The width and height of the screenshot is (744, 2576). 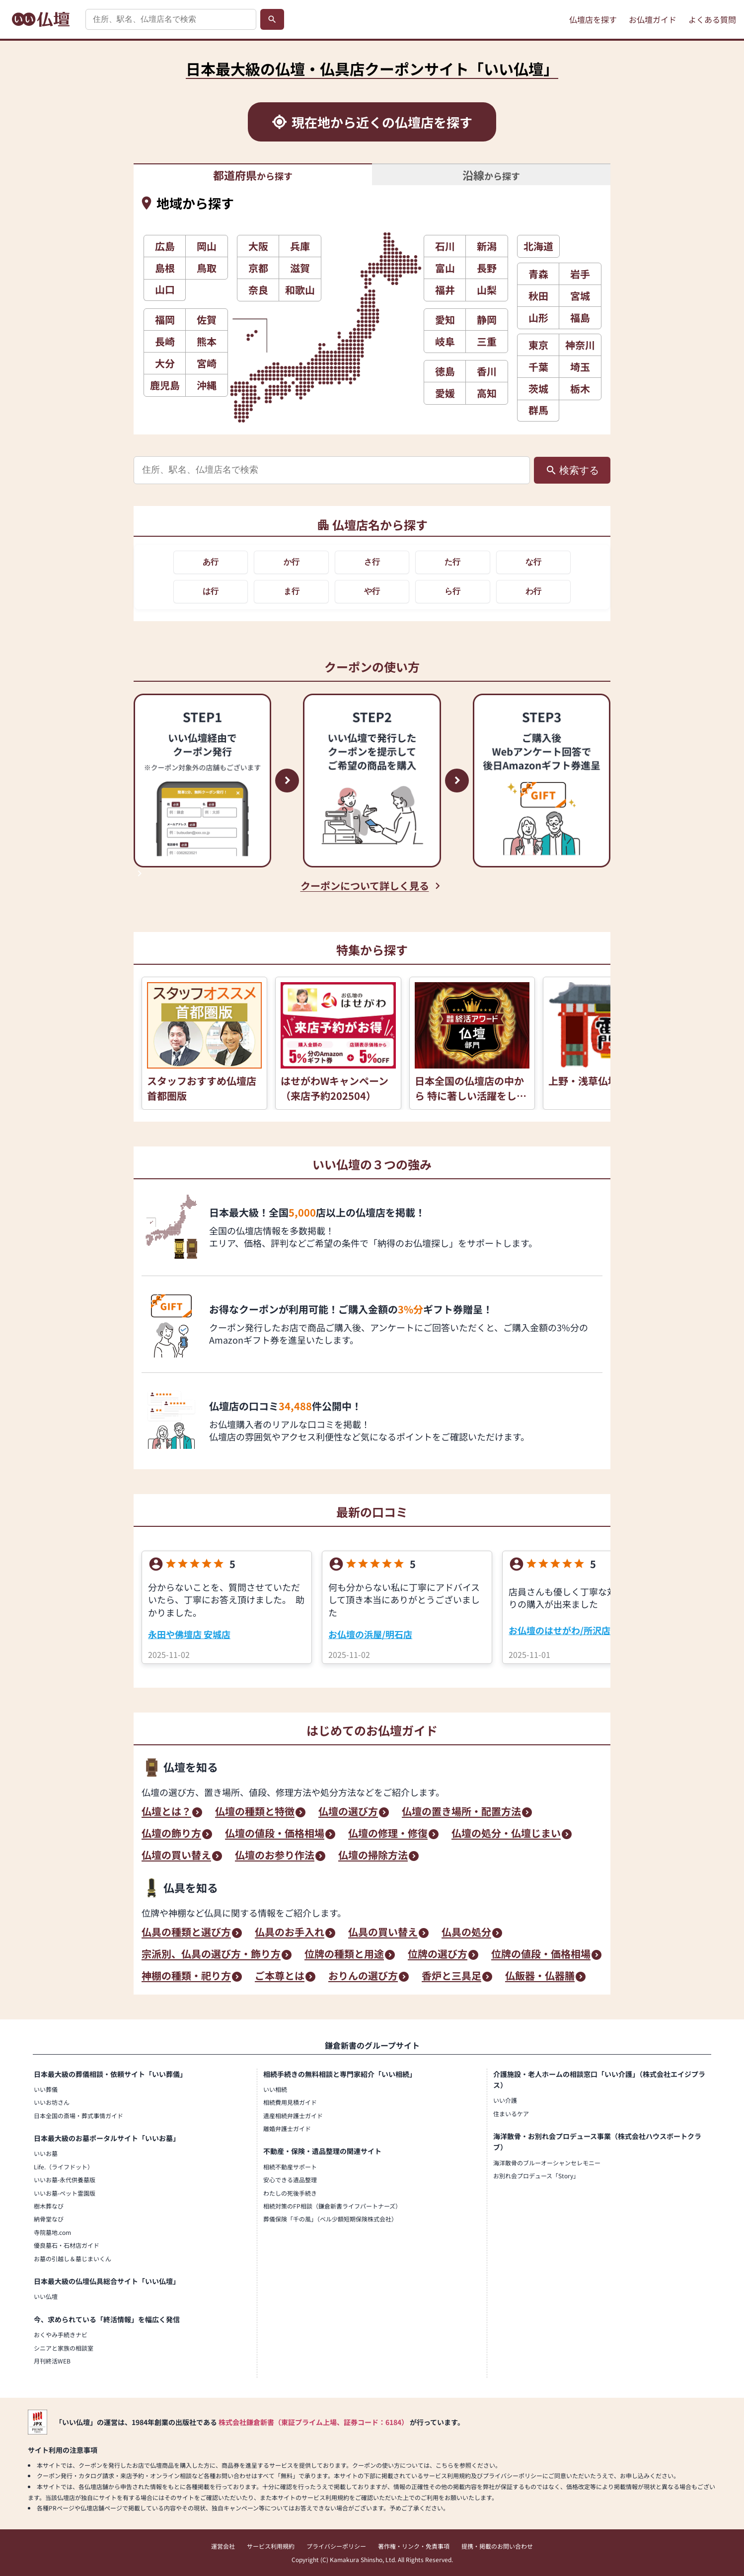 What do you see at coordinates (452, 562) in the screenshot?
I see `た行` at bounding box center [452, 562].